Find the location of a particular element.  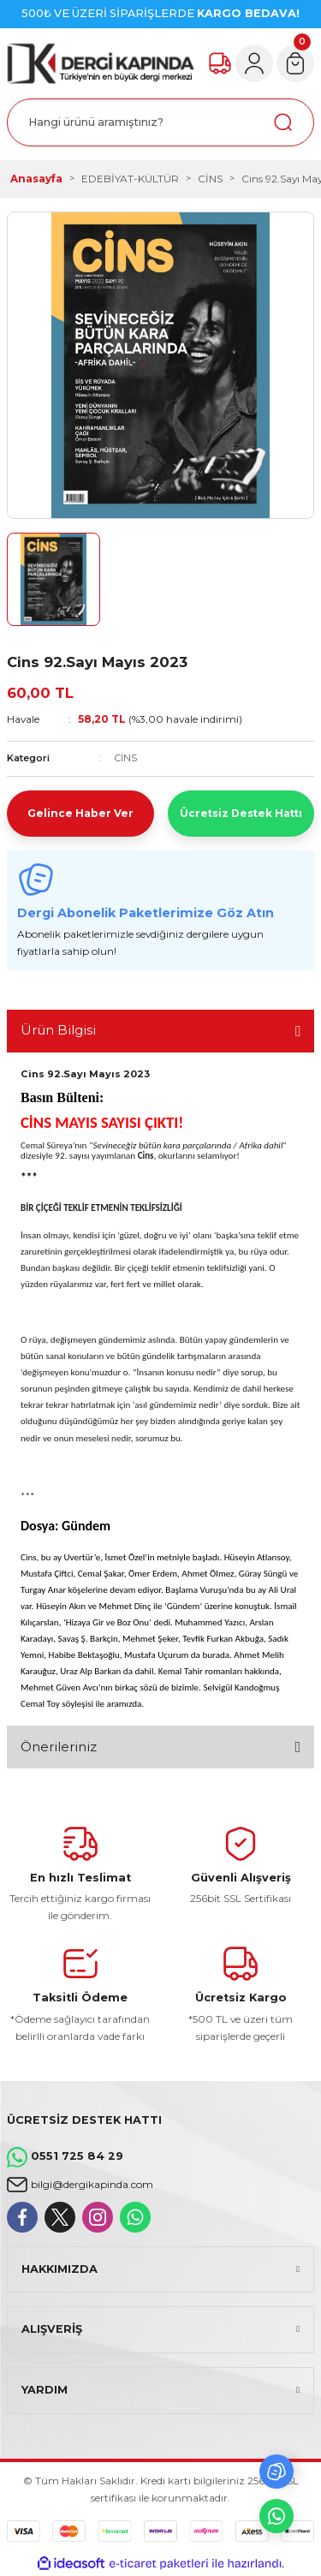

Önerileriniz is located at coordinates (59, 1746).